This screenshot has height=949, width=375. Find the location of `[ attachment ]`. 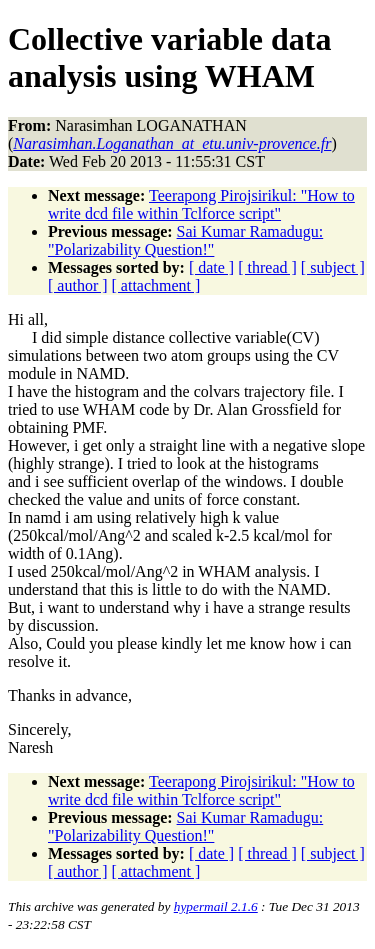

[ attachment ] is located at coordinates (156, 285).